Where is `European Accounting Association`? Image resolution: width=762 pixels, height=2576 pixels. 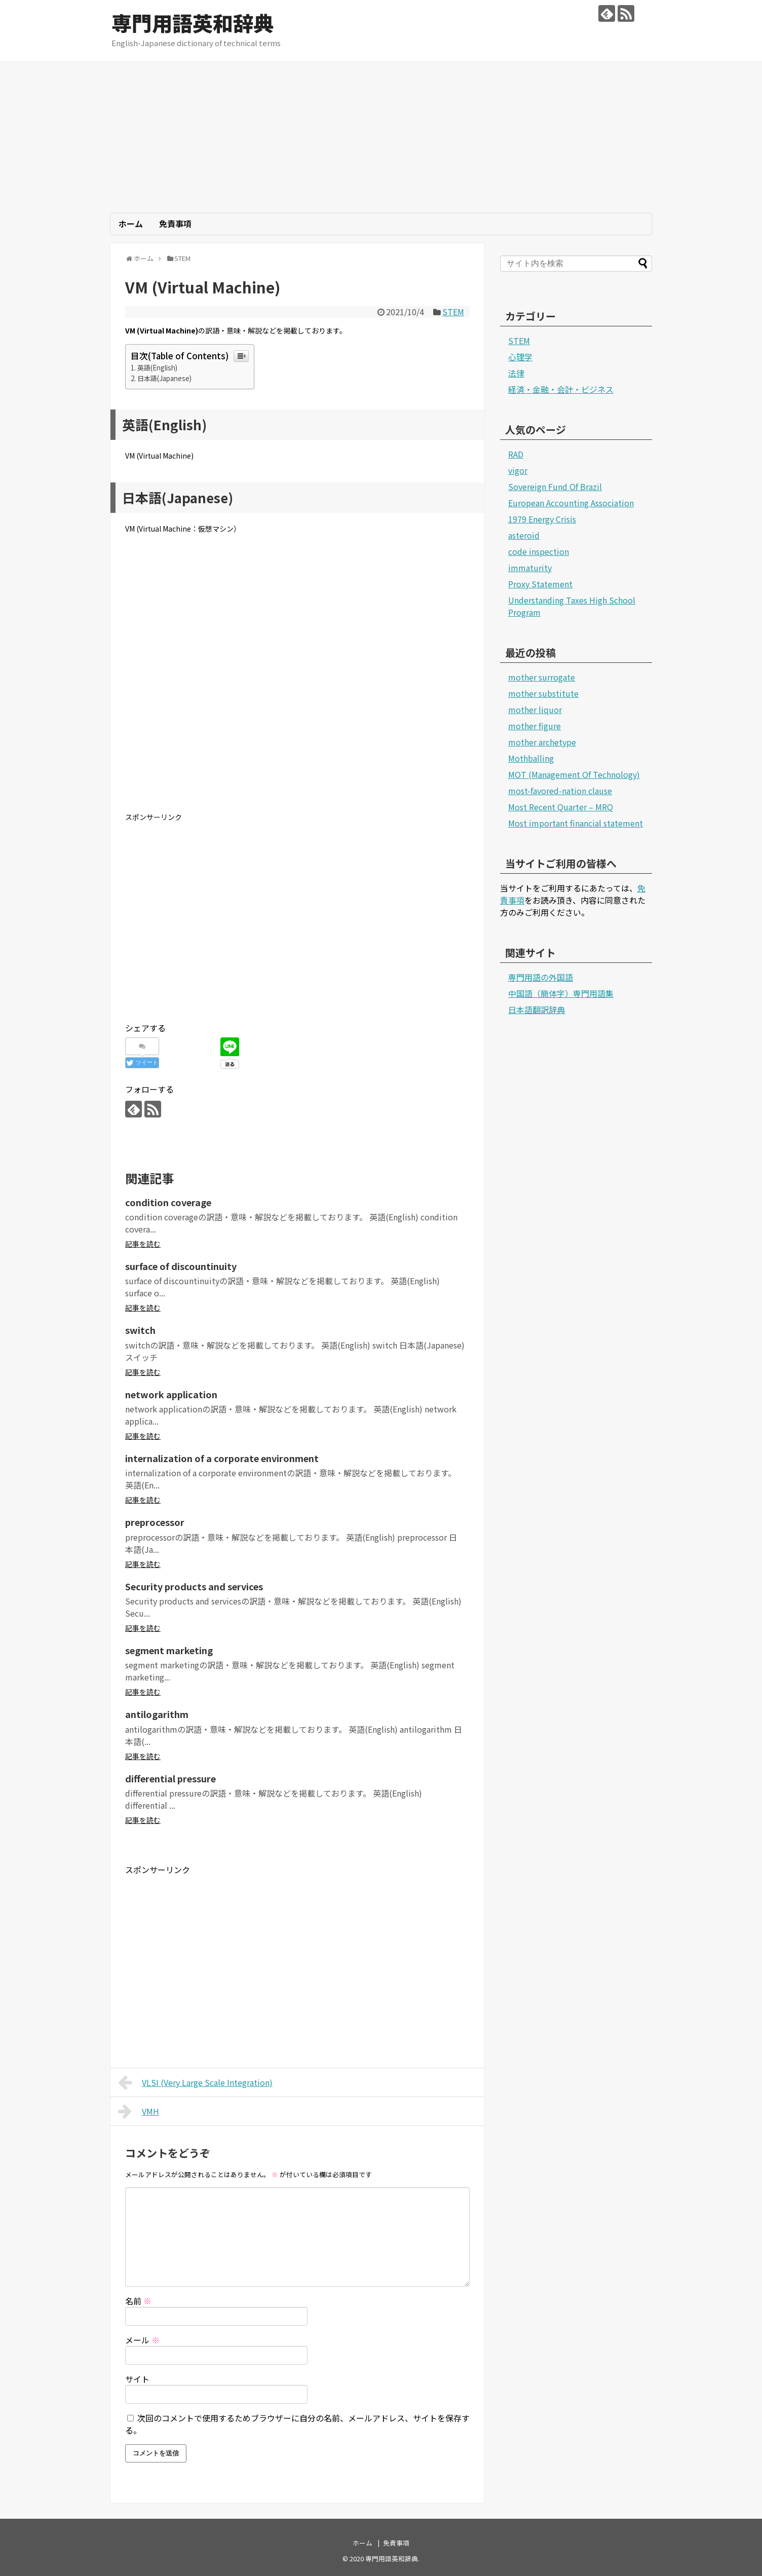
European Accounting Association is located at coordinates (571, 503).